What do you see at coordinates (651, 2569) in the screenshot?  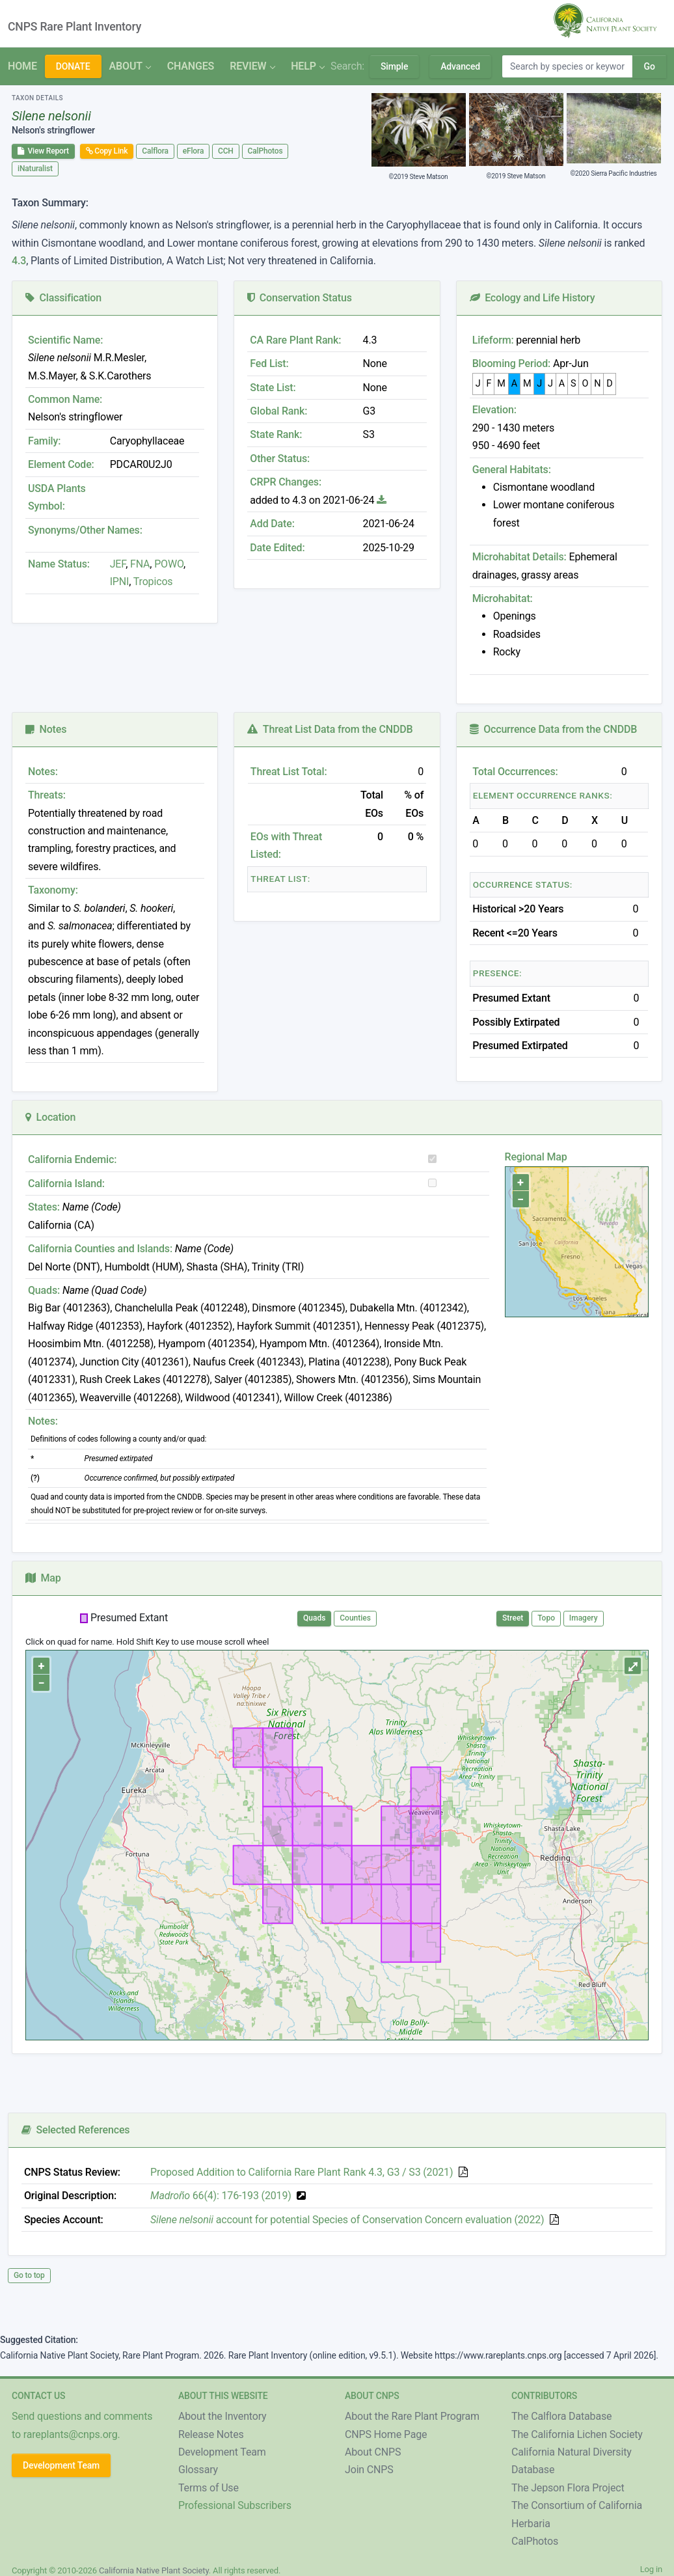 I see `Log in` at bounding box center [651, 2569].